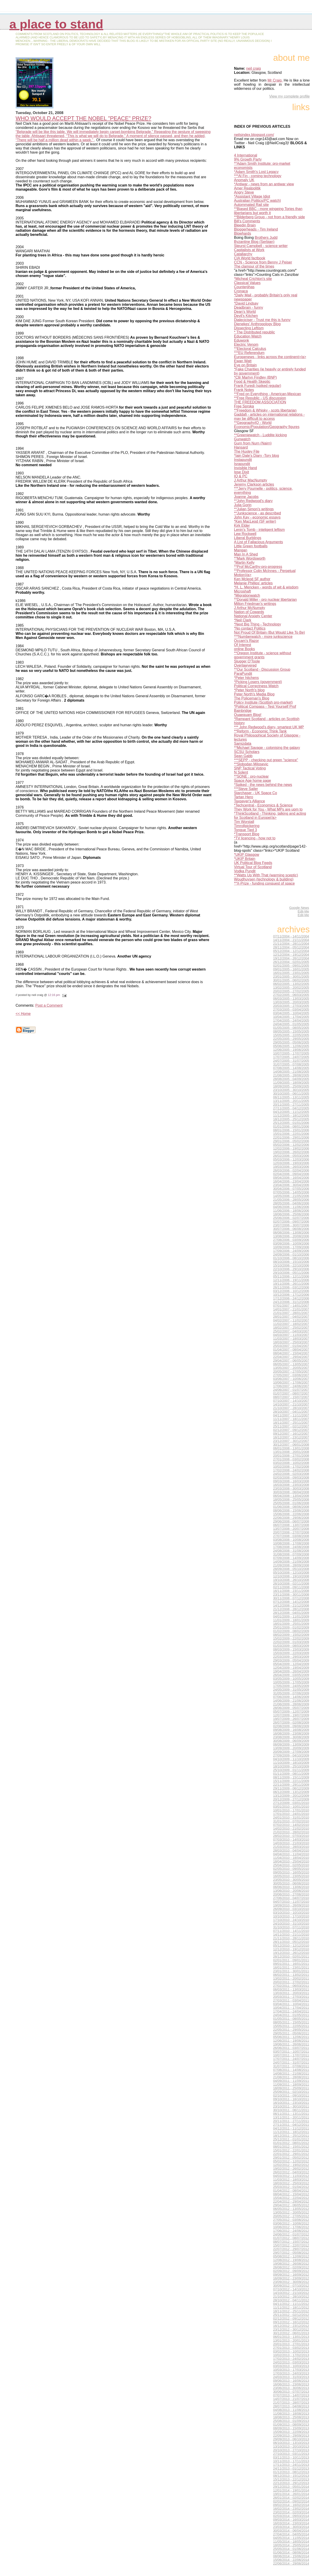 This screenshot has width=312, height=2576. I want to click on 21/10/2007 - 28/10/2007, so click(291, 1408).